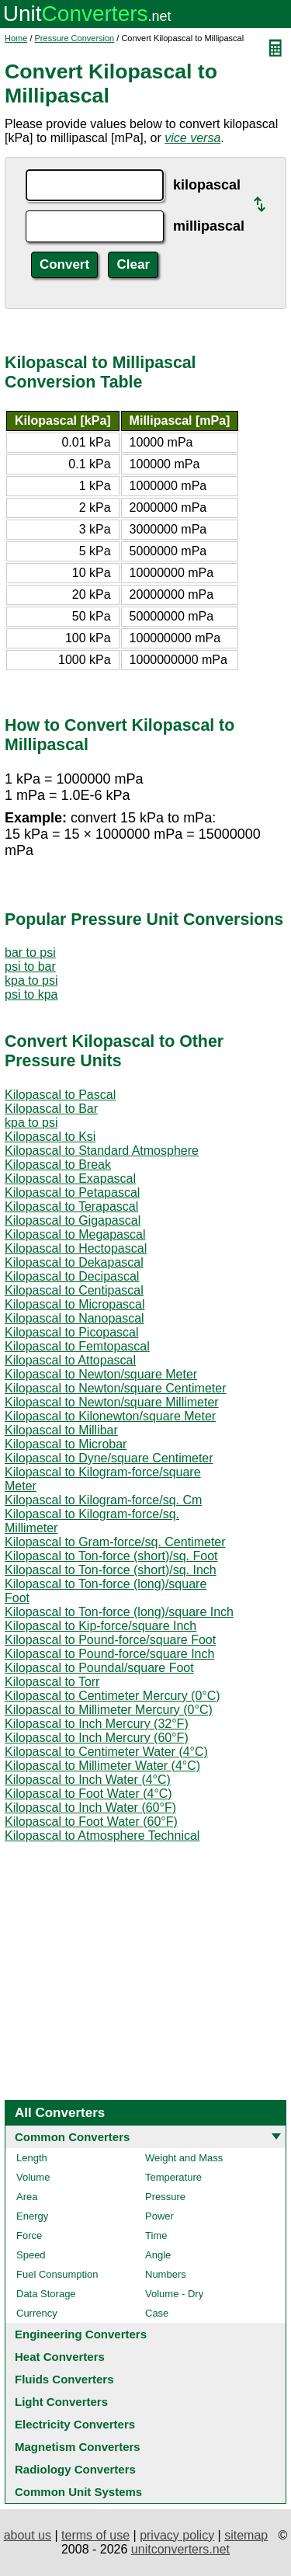  Describe the element at coordinates (174, 2294) in the screenshot. I see `Volume - Dry` at that location.